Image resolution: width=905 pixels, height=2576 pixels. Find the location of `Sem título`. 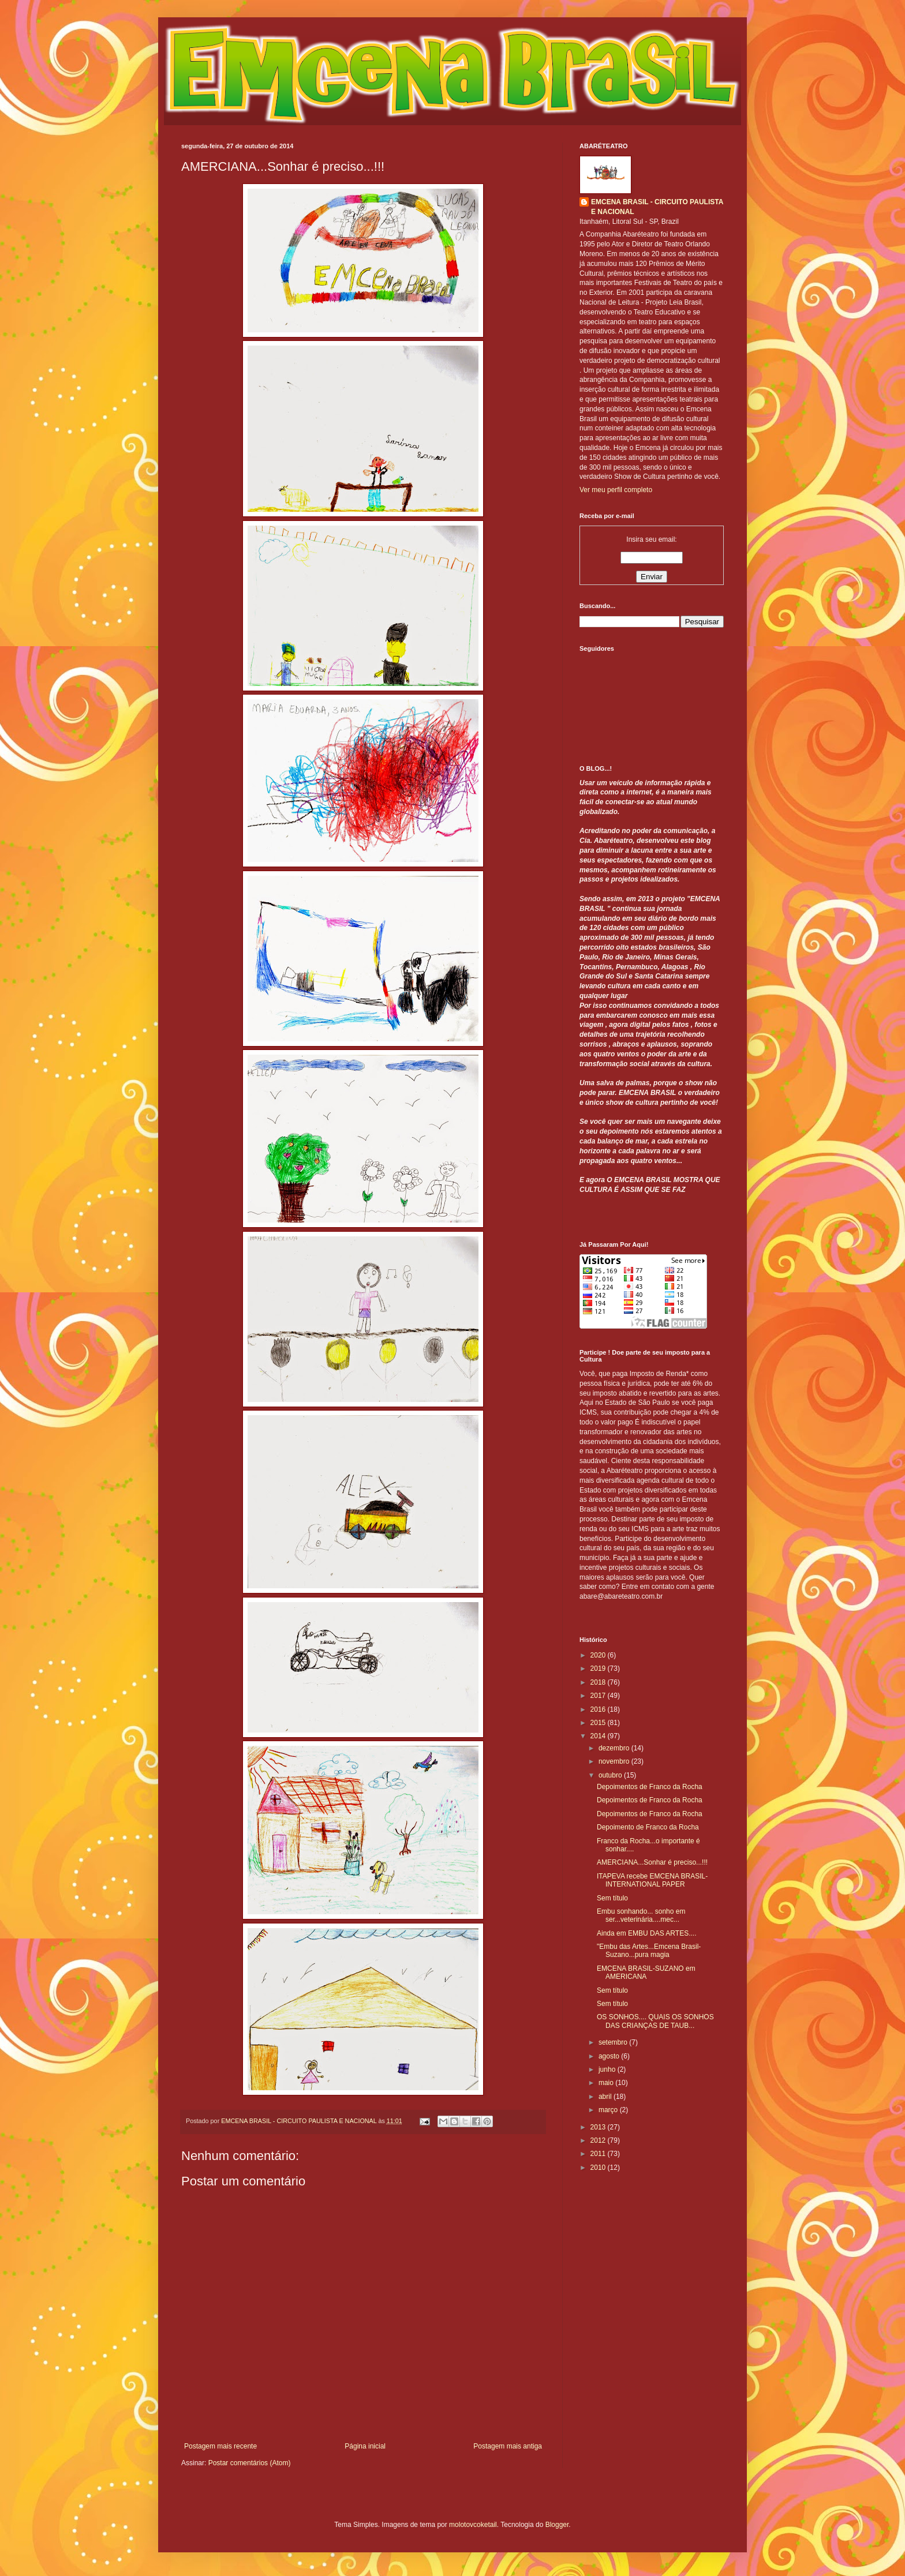

Sem título is located at coordinates (612, 1898).